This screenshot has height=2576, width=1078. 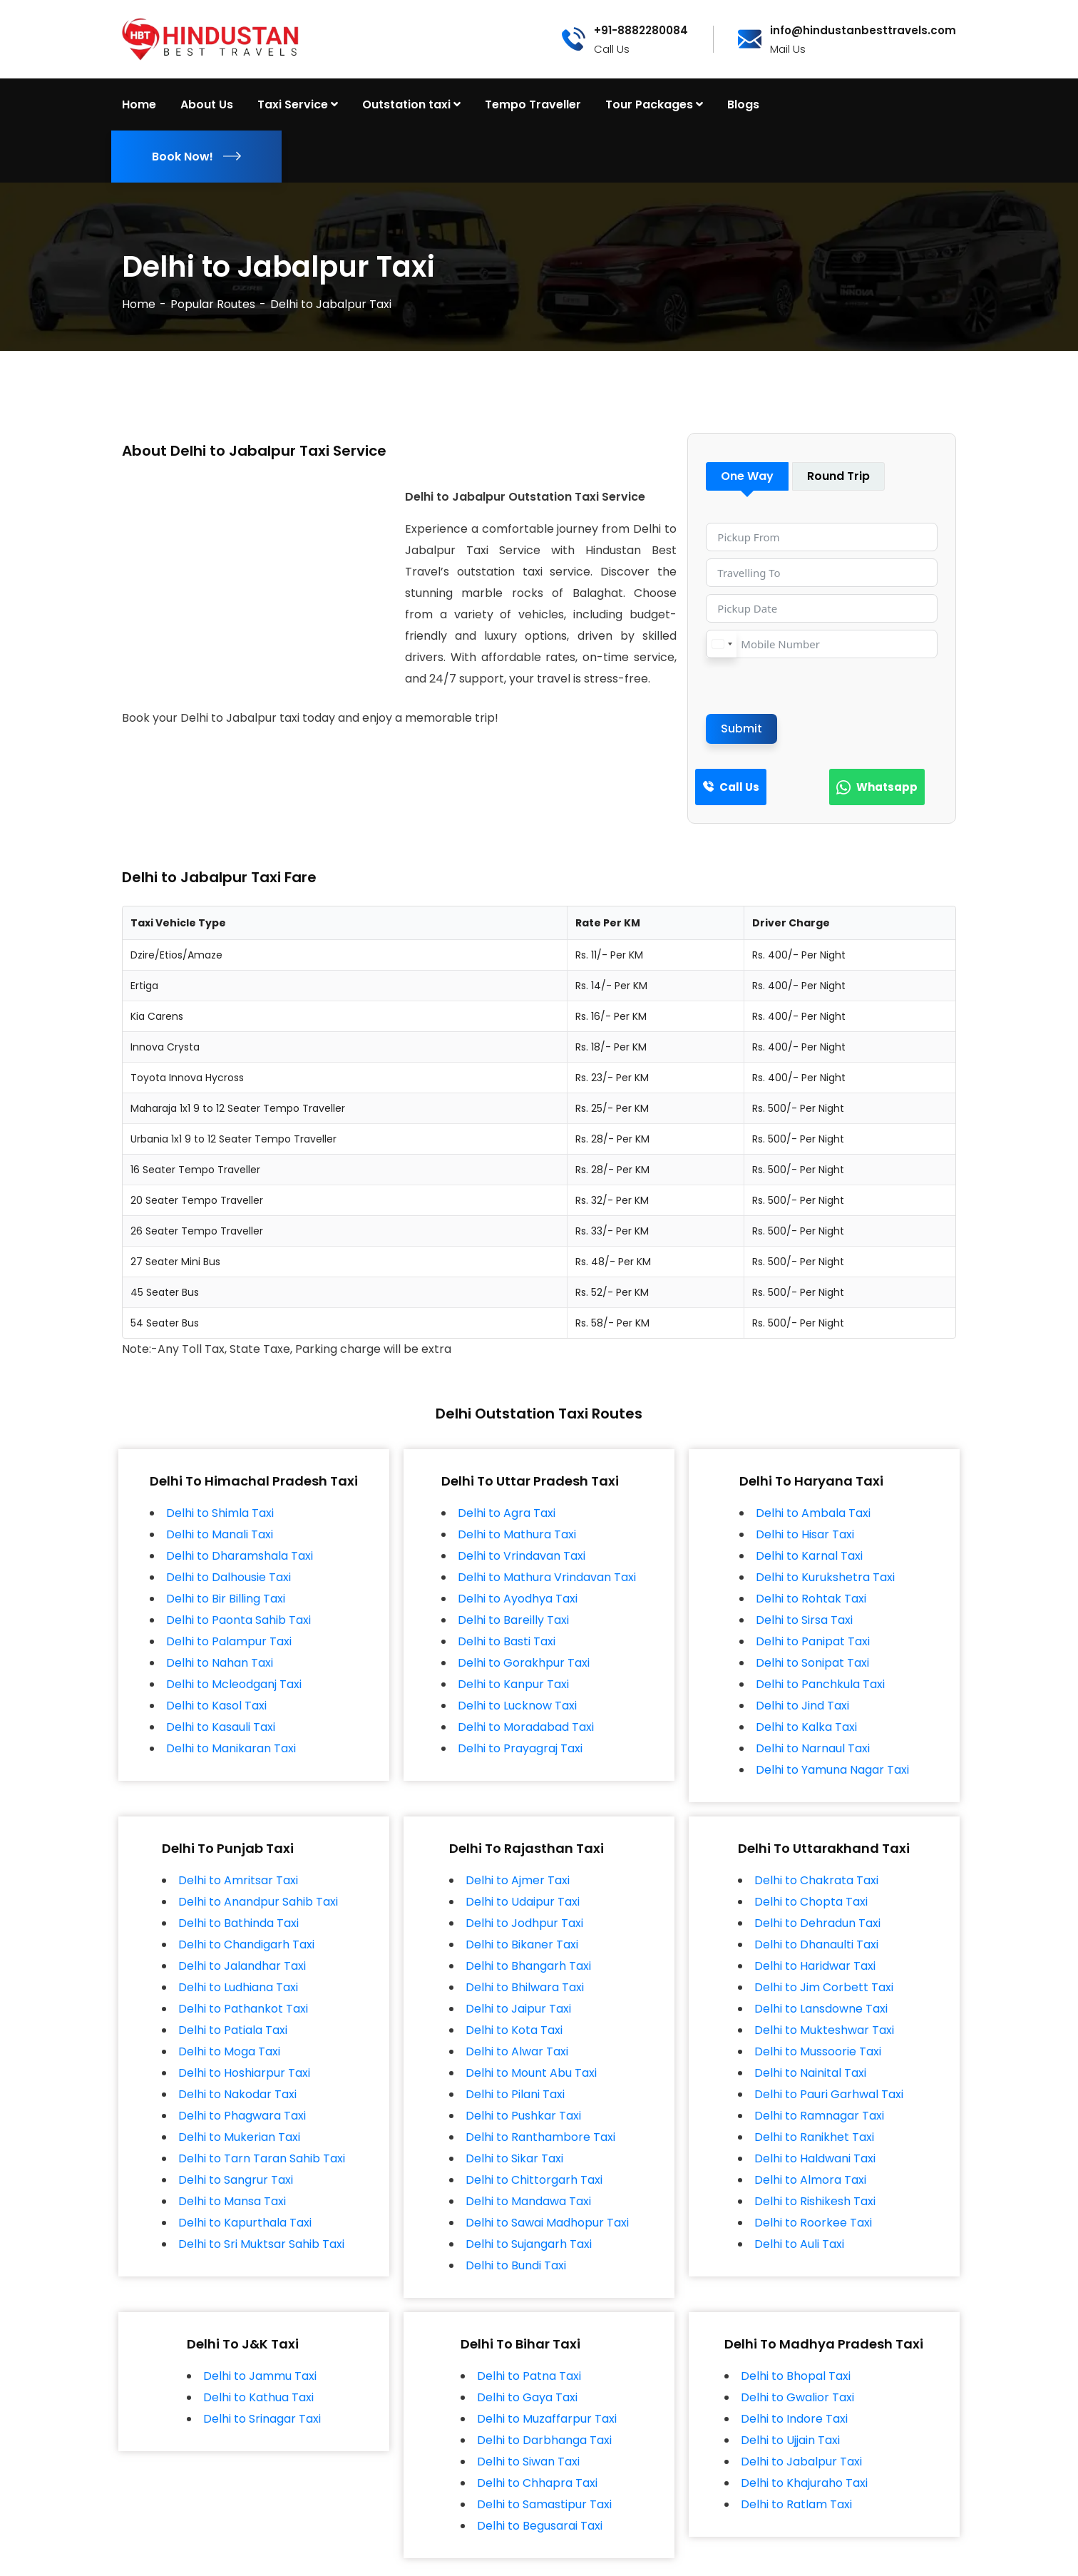 I want to click on Delhi to Bareilly Taxi, so click(x=513, y=1620).